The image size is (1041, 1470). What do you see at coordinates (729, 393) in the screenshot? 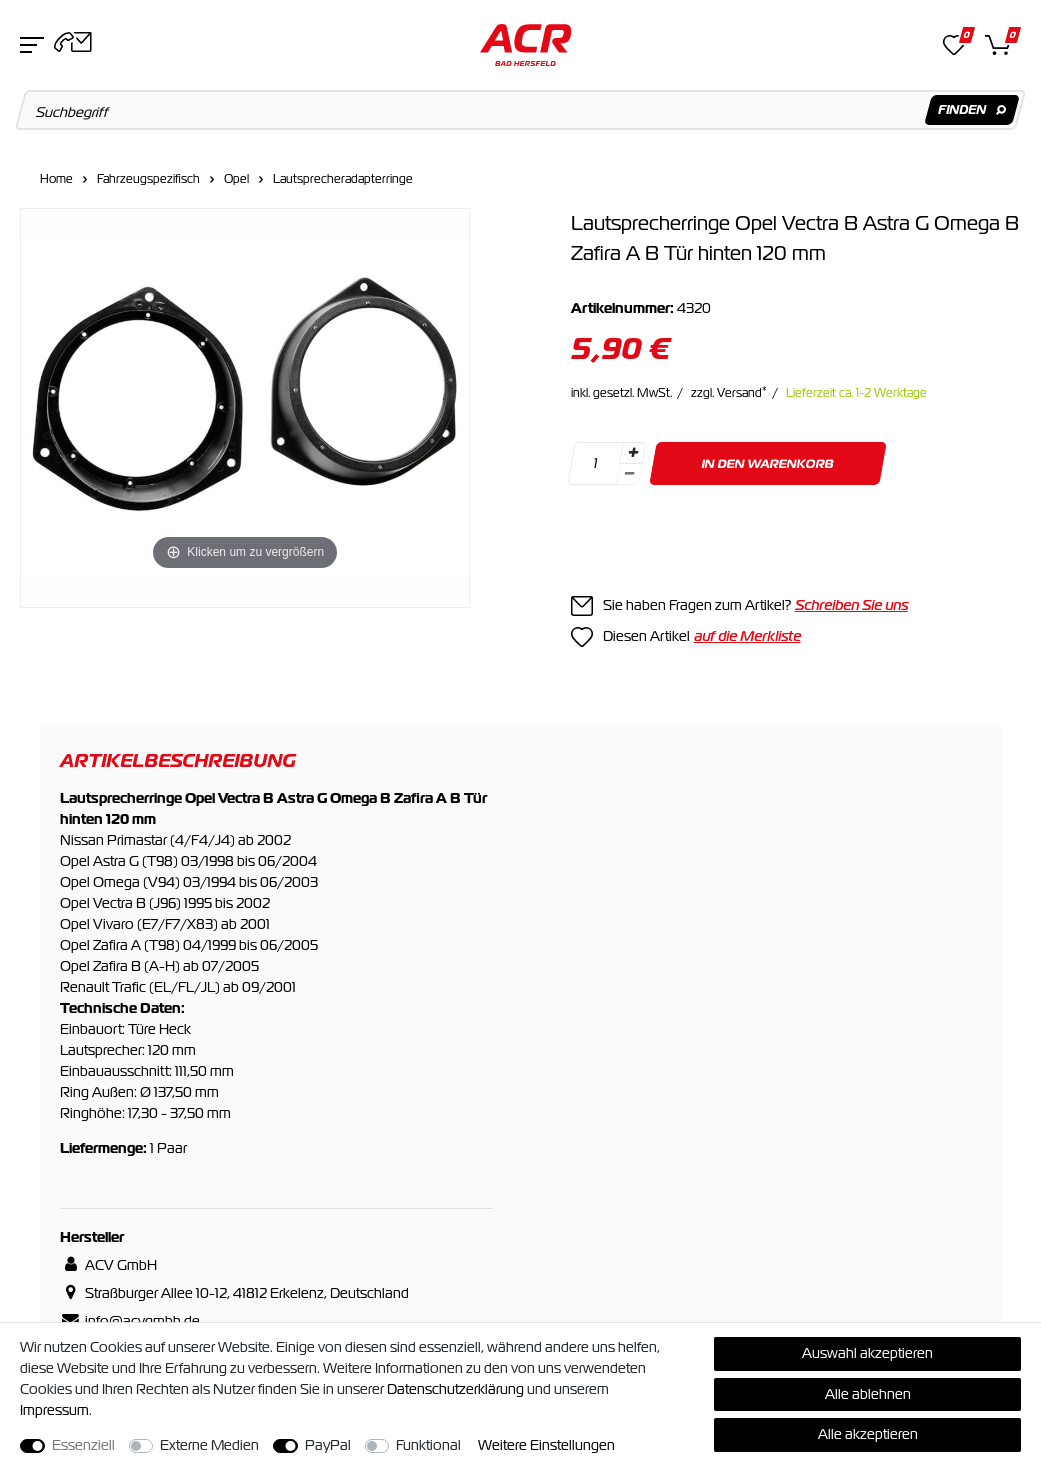
I see `zzgl. Versand` at bounding box center [729, 393].